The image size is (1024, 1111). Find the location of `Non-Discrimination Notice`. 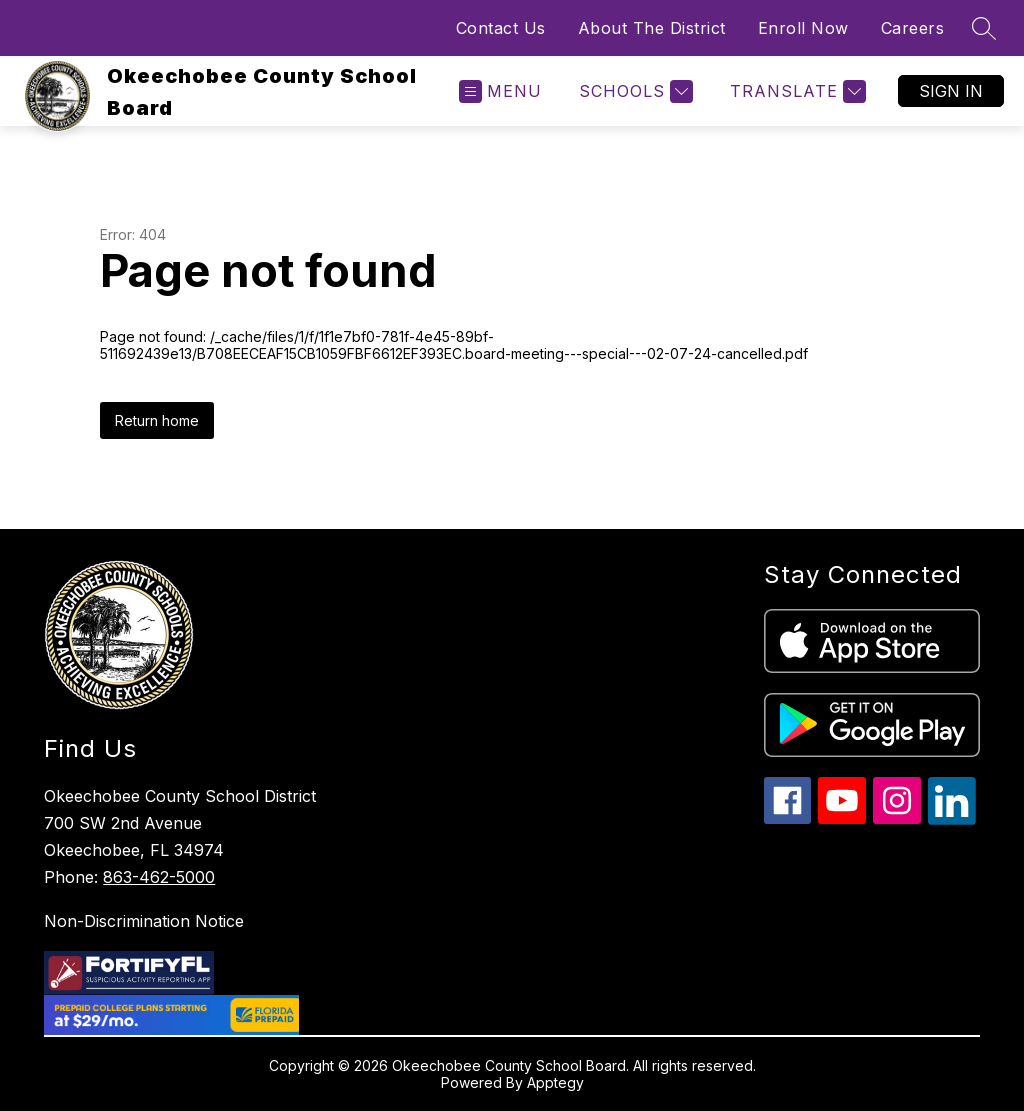

Non-Discrimination Notice is located at coordinates (144, 921).